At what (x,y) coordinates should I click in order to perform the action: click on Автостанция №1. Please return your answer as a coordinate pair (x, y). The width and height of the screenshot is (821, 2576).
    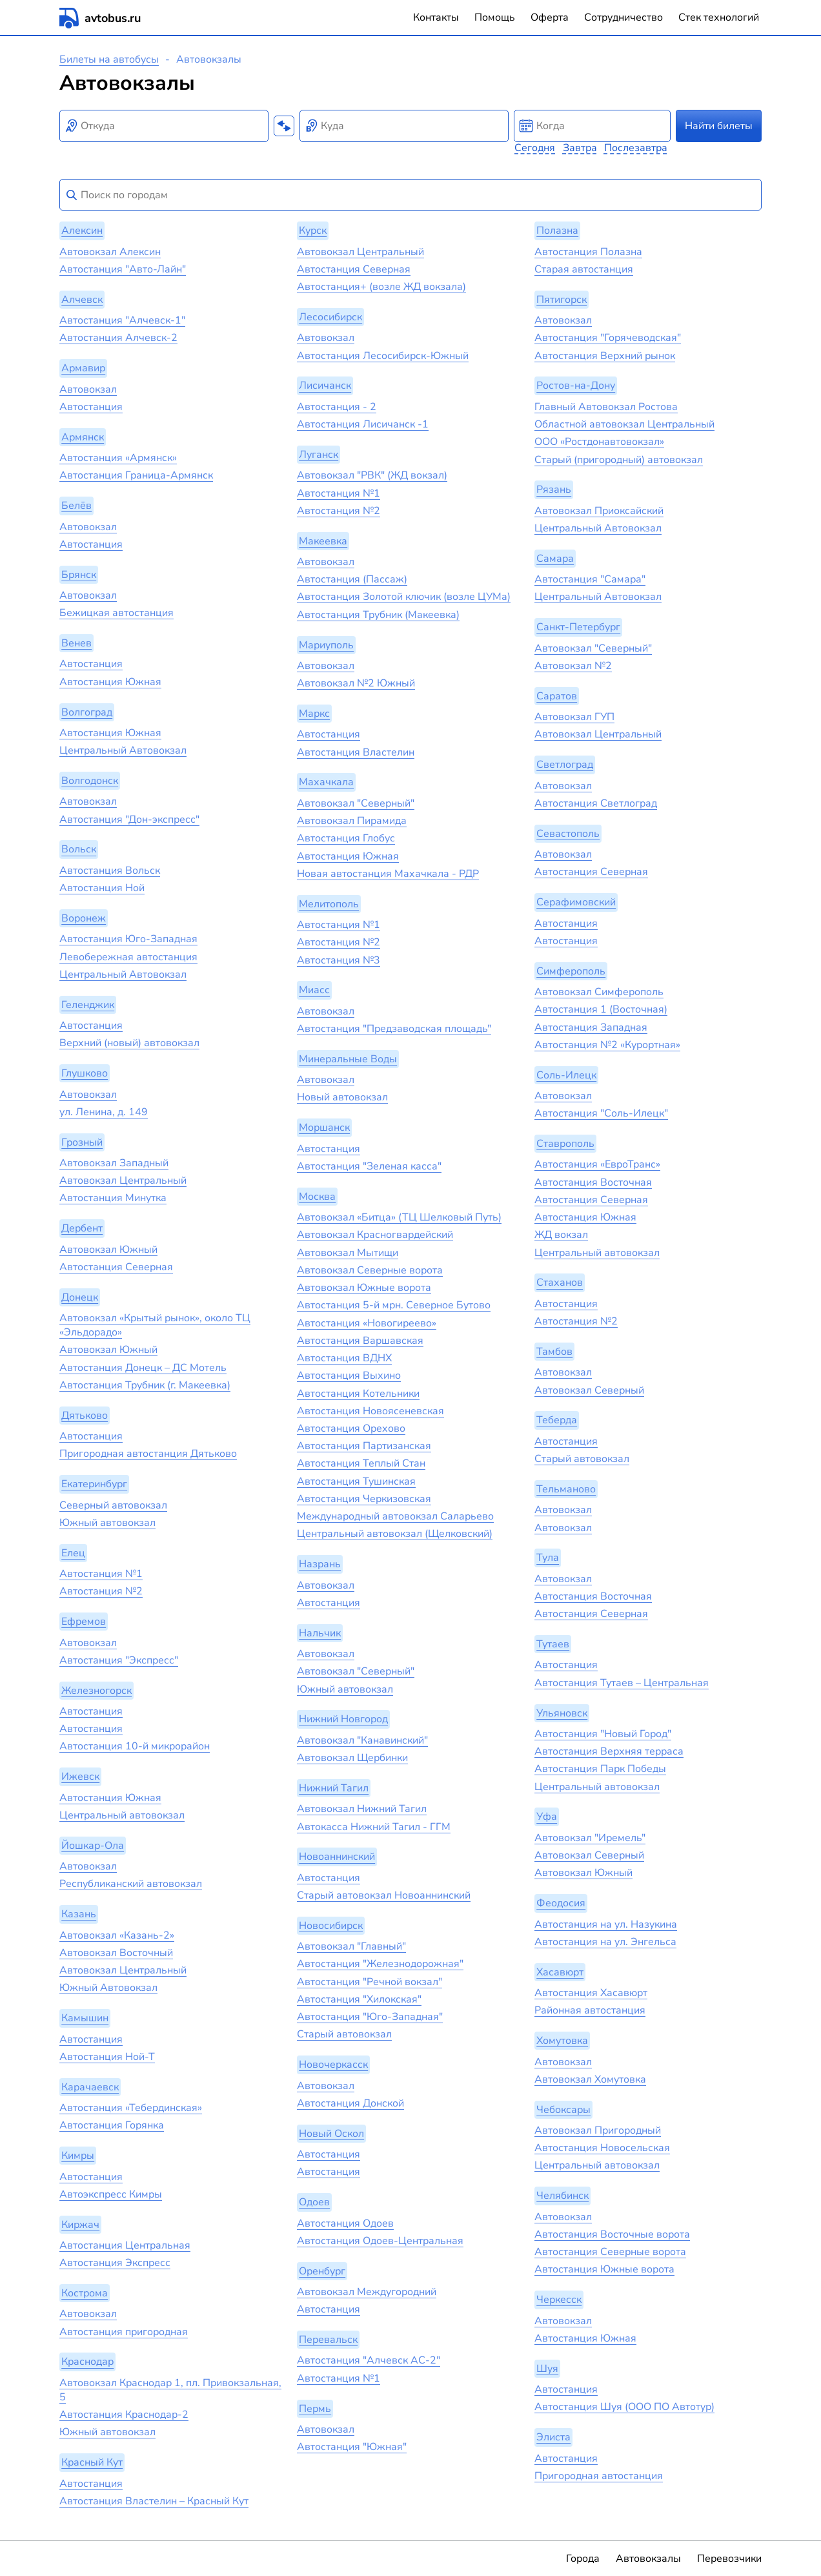
    Looking at the image, I should click on (101, 1574).